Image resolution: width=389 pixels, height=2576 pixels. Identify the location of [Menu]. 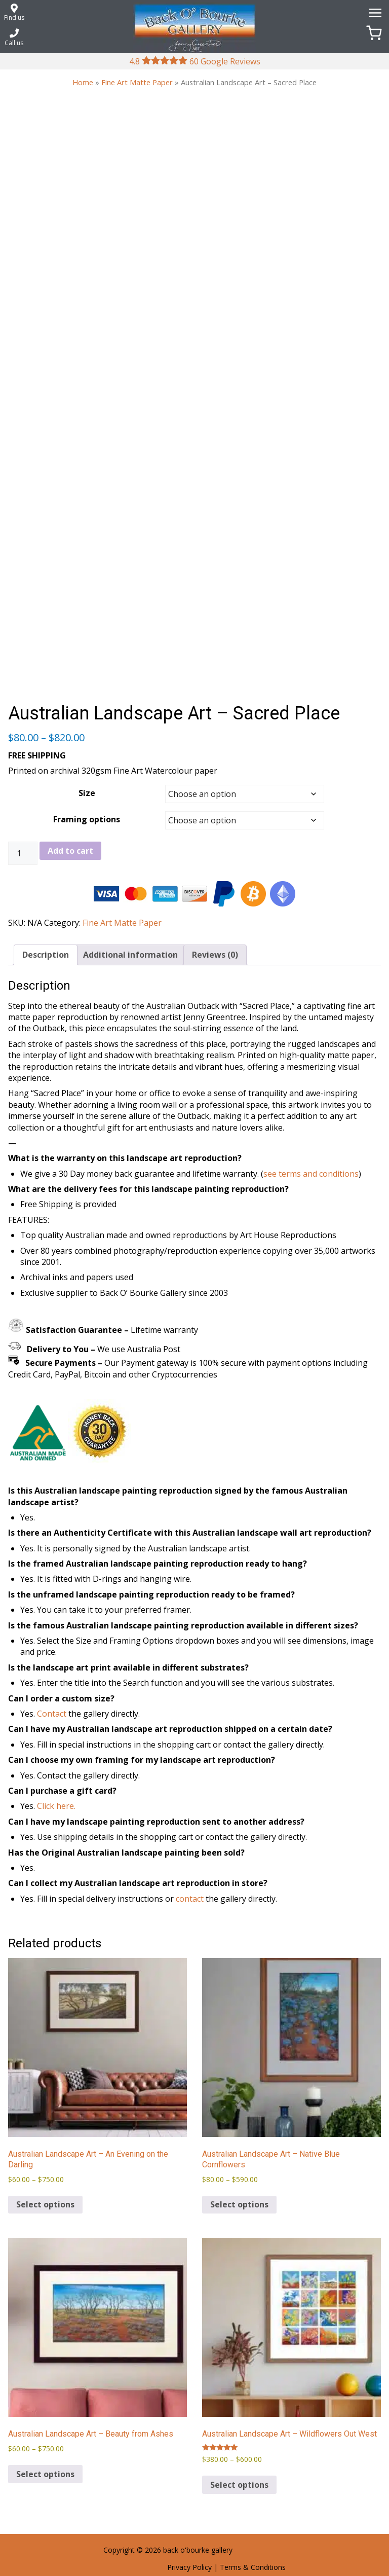
(373, 12).